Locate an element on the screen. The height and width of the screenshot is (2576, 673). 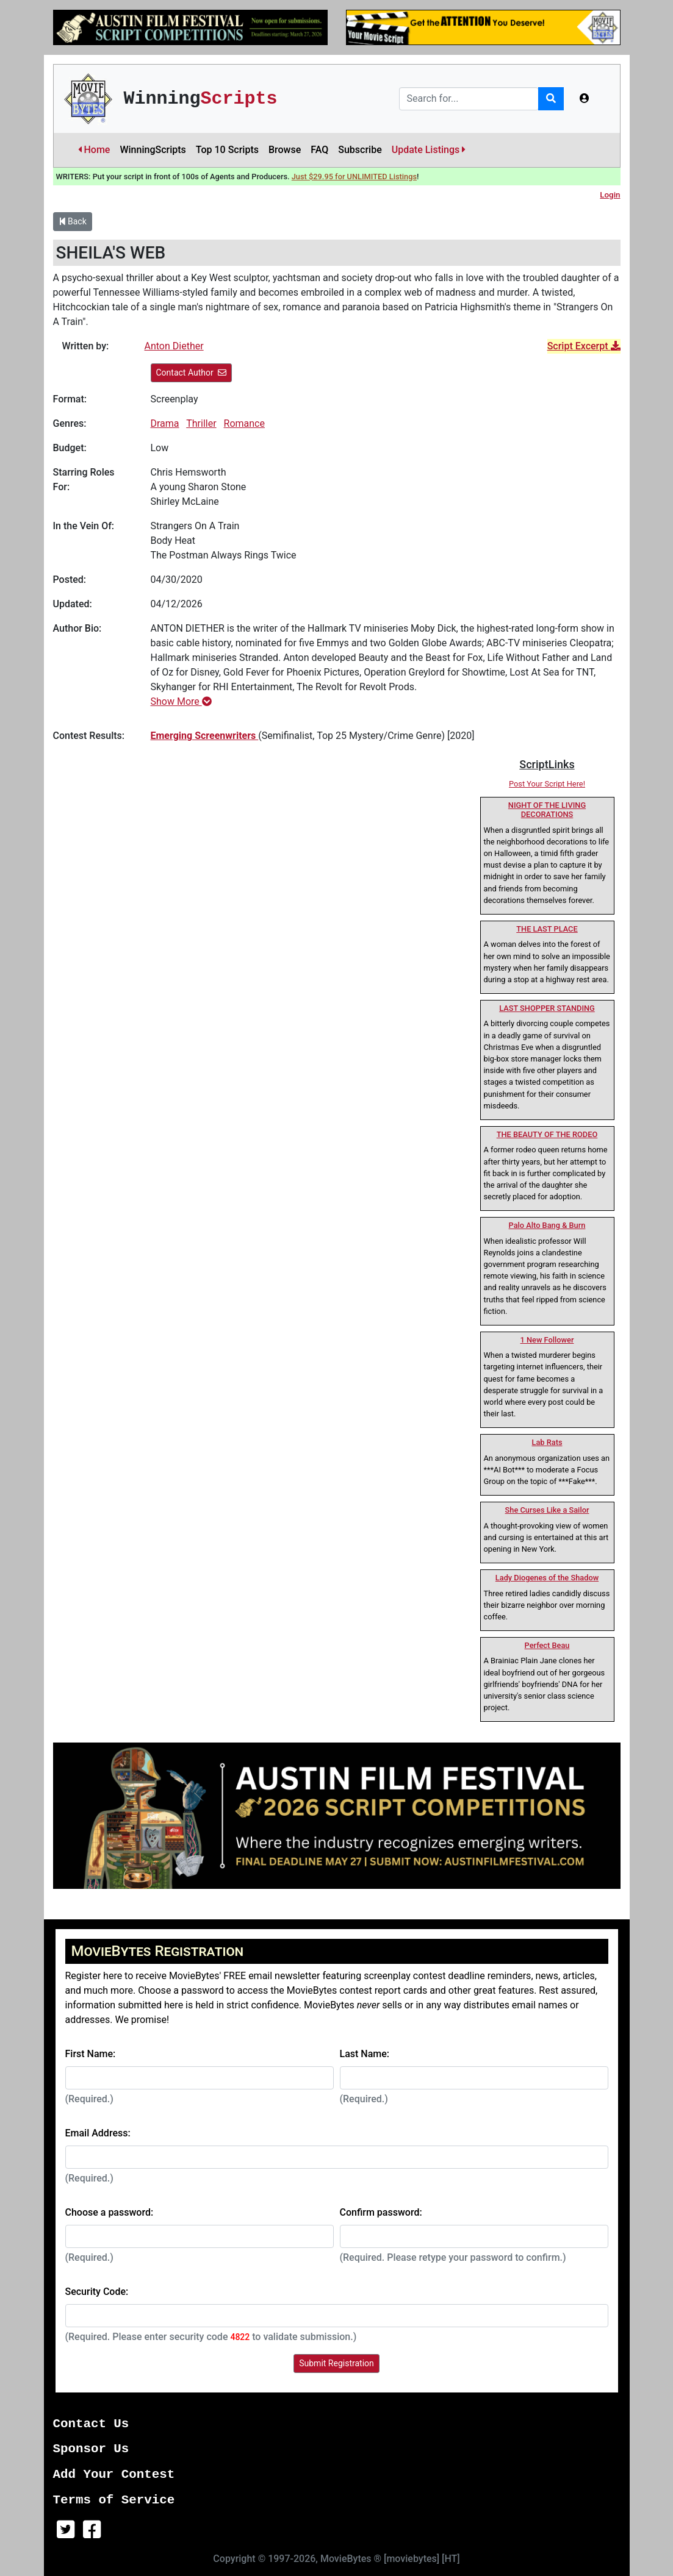
Post Your Script Here! is located at coordinates (547, 783).